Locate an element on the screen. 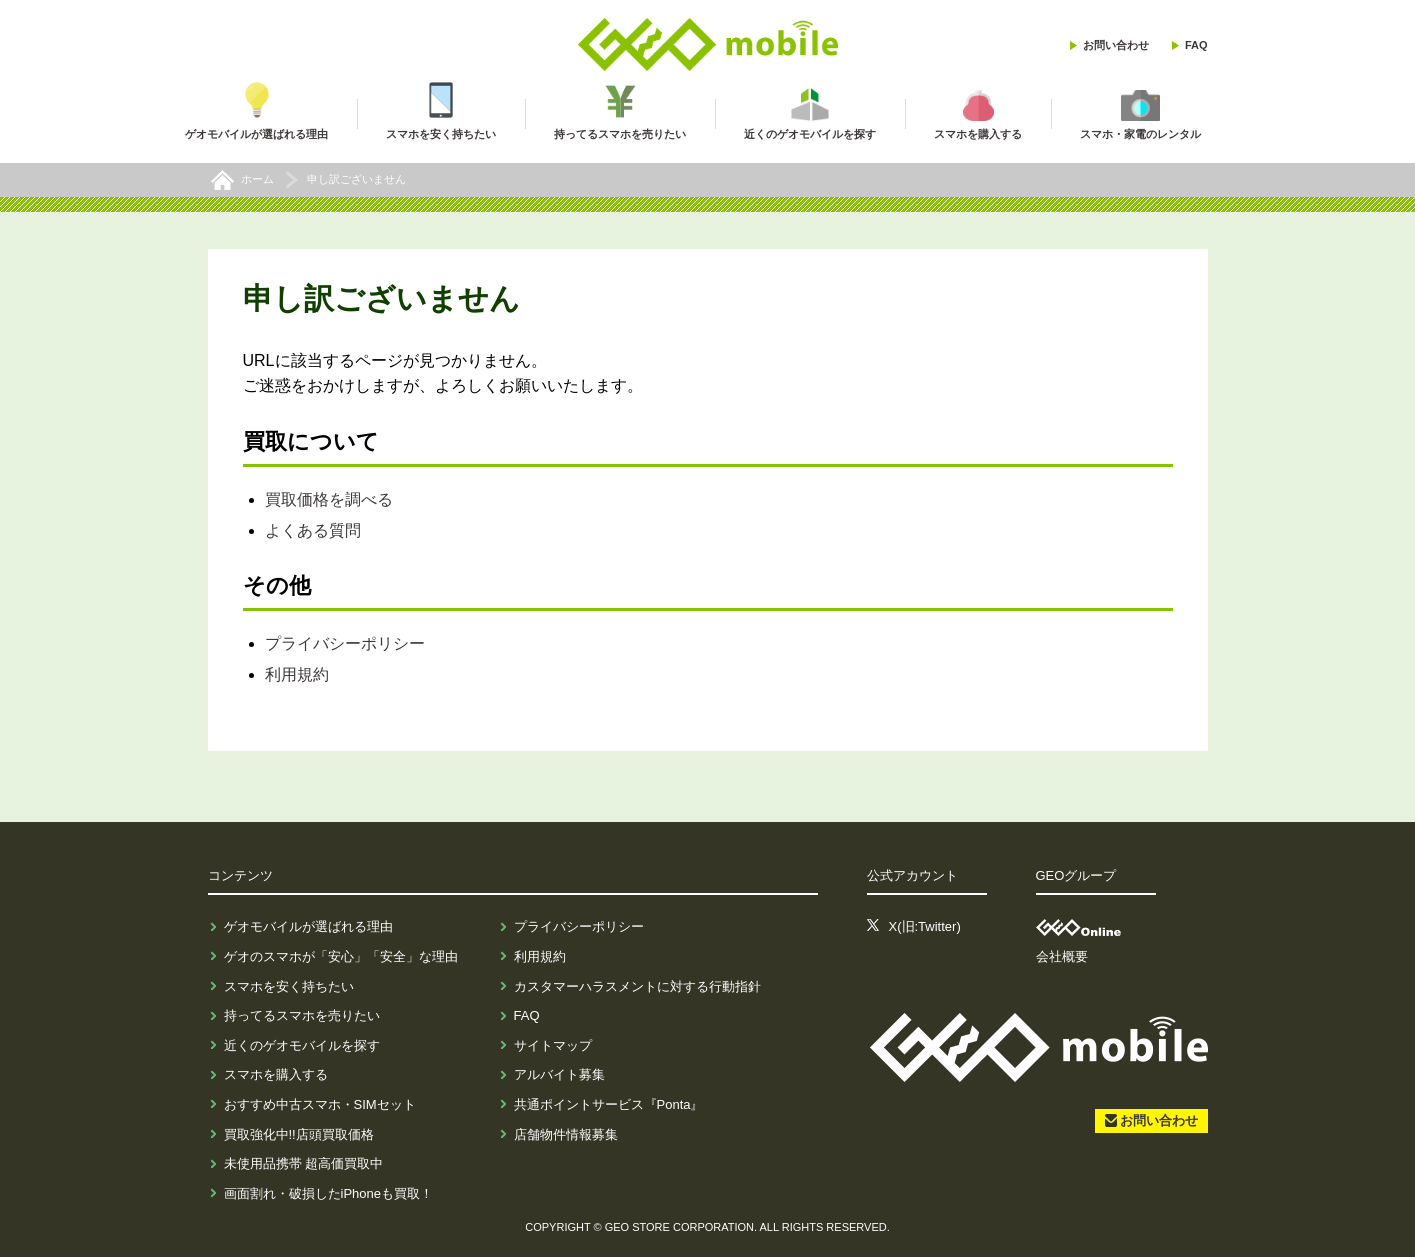 The height and width of the screenshot is (1257, 1415). サイトマップ is located at coordinates (553, 1045).